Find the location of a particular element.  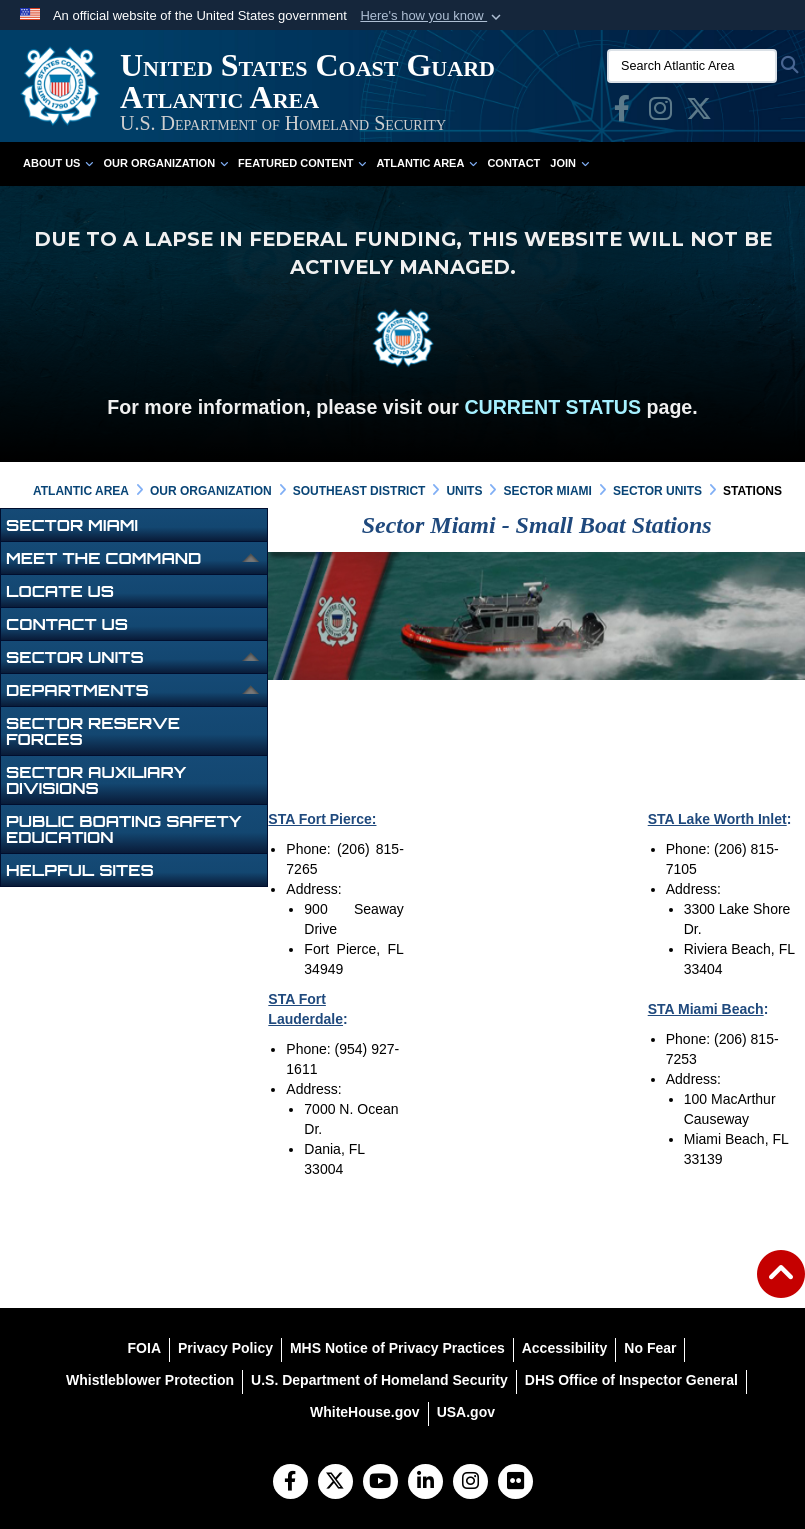

CURRENT STATUS is located at coordinates (552, 407).